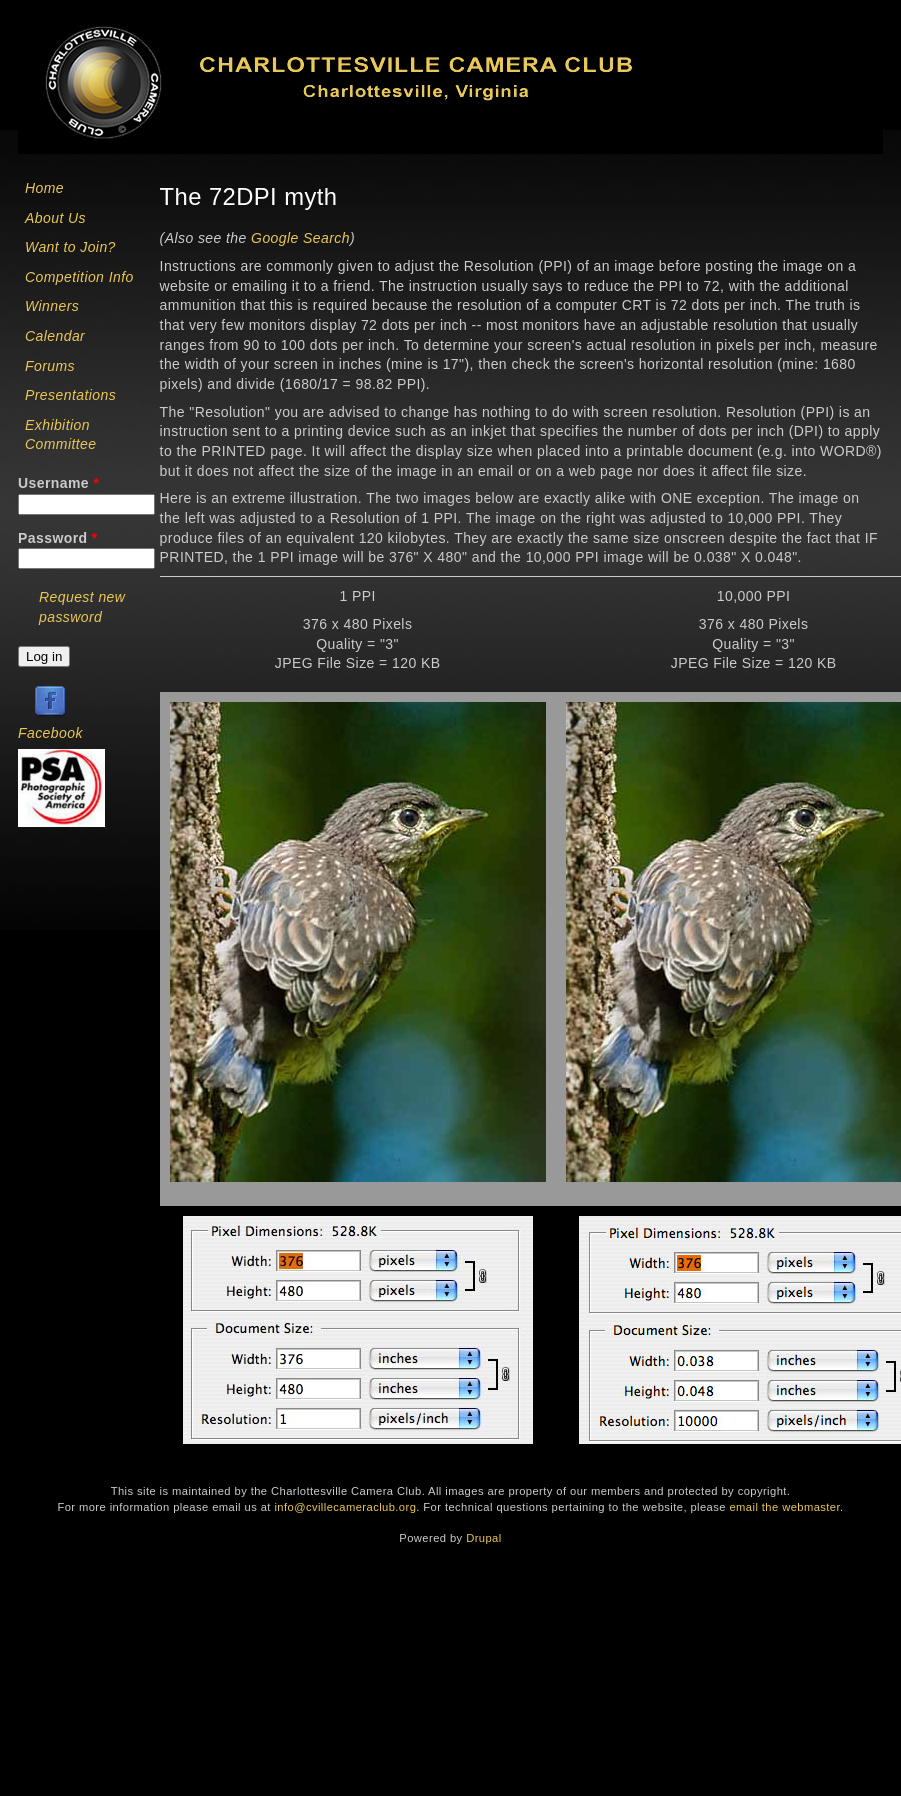 This screenshot has height=1796, width=901. What do you see at coordinates (55, 336) in the screenshot?
I see `Calendar` at bounding box center [55, 336].